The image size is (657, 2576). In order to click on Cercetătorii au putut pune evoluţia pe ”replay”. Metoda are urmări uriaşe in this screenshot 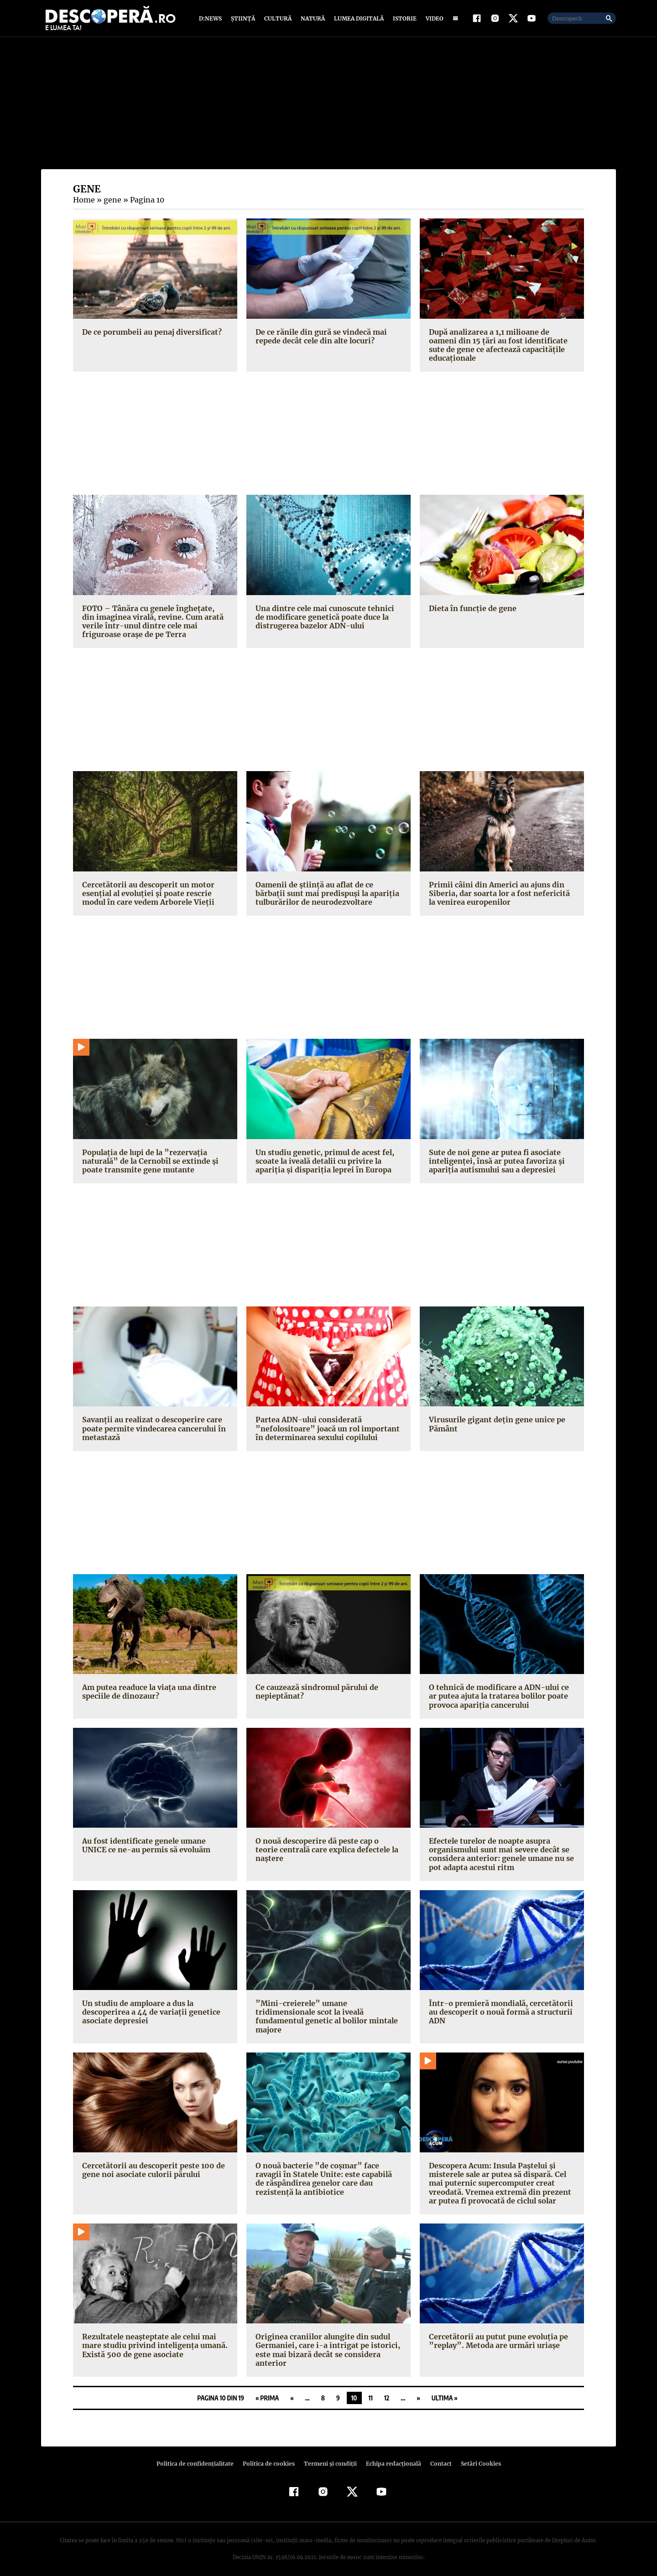, I will do `click(496, 2334)`.